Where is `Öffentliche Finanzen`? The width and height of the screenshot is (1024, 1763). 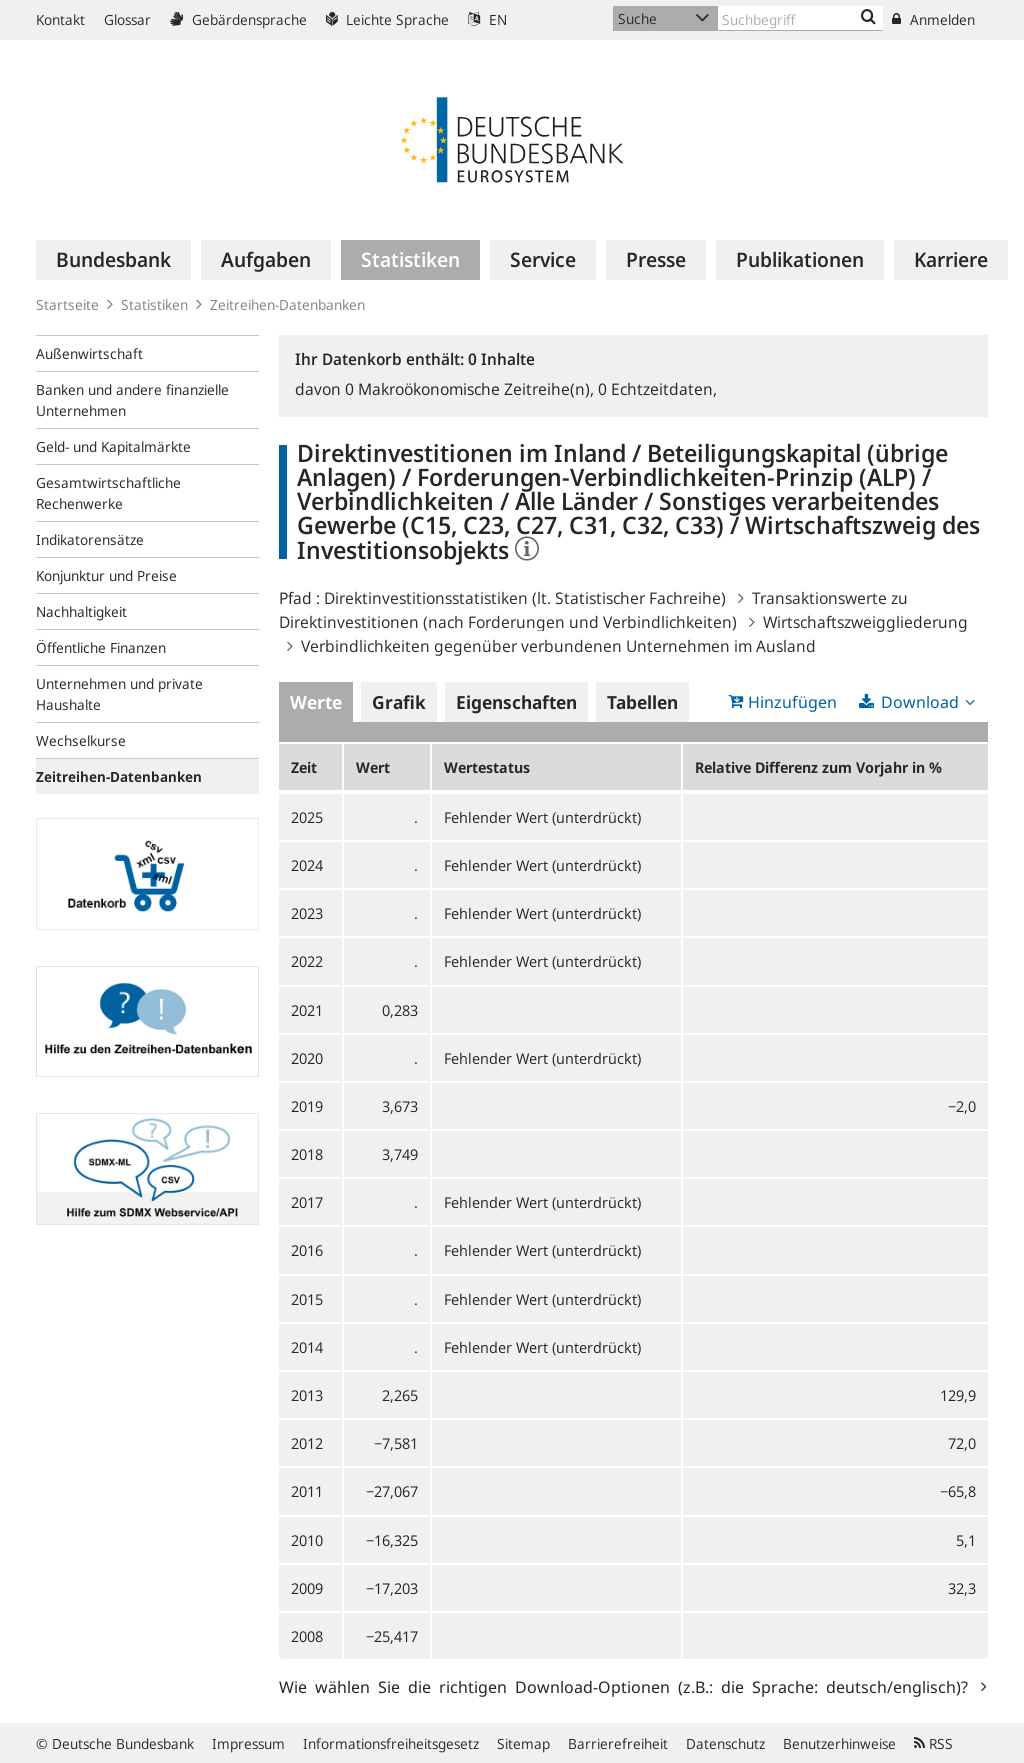
Öffentliche Finanzen is located at coordinates (101, 647).